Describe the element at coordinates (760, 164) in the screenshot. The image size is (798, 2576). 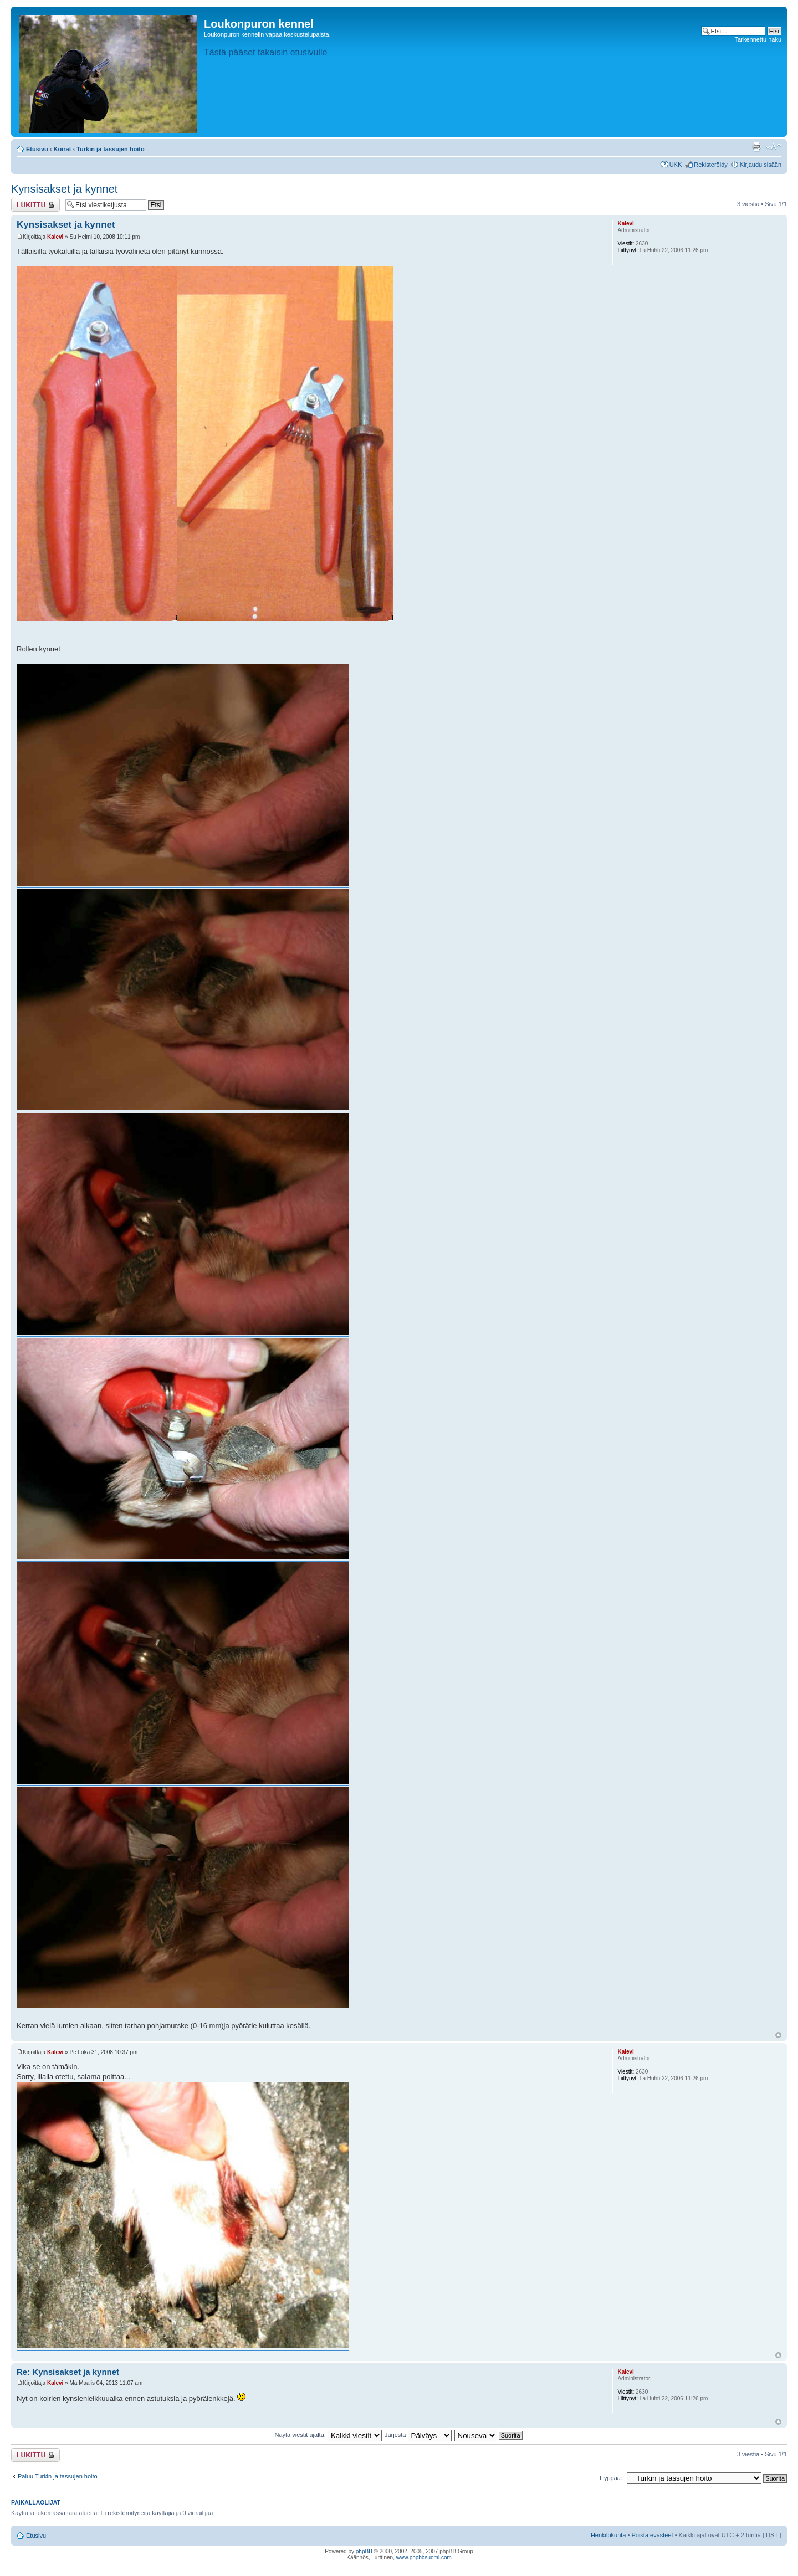
I see `Kirjaudu sisään` at that location.